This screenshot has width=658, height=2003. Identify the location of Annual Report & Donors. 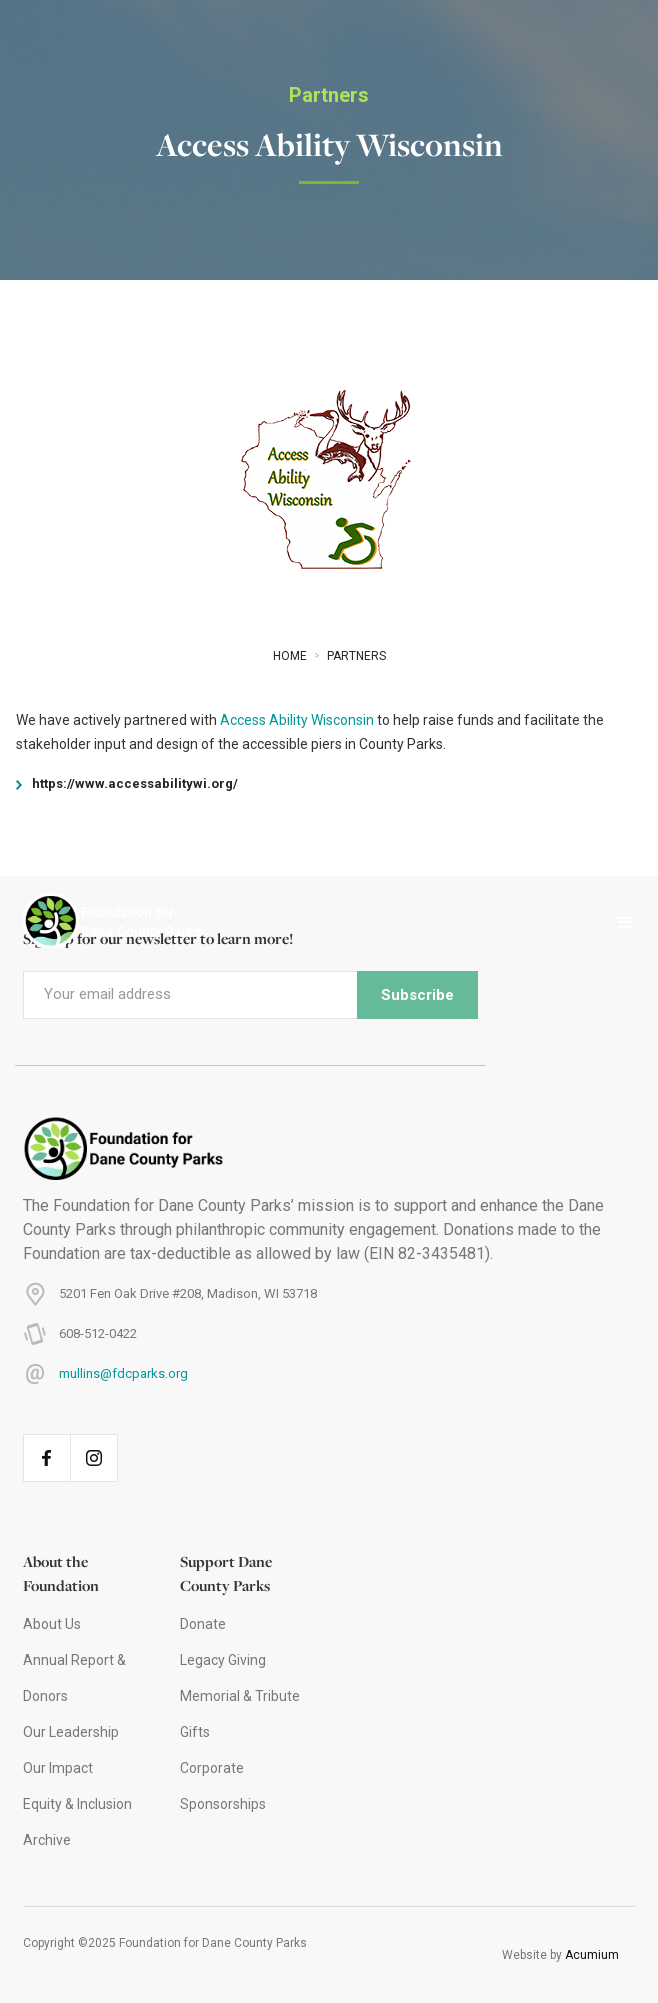
(74, 1678).